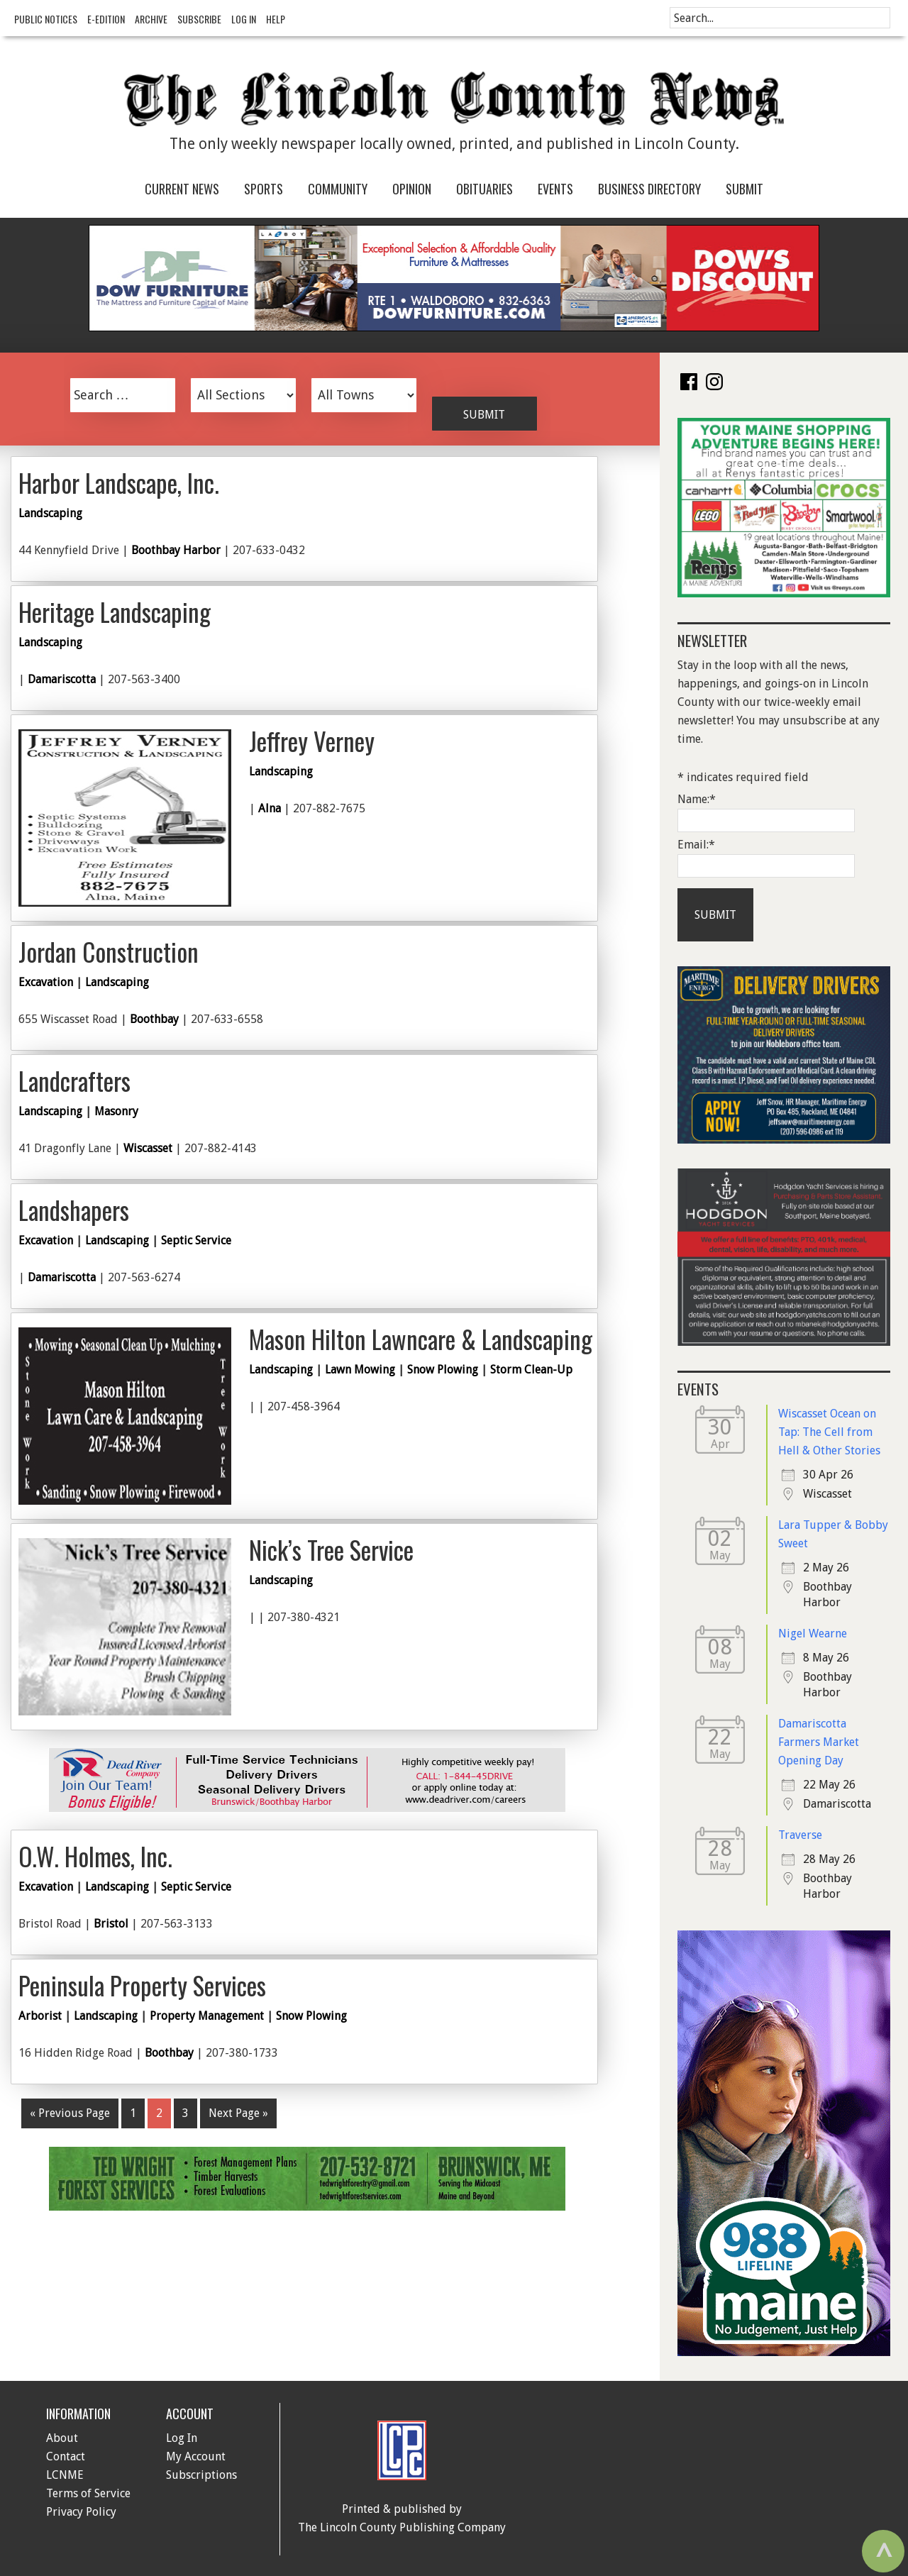 The height and width of the screenshot is (2576, 908). I want to click on Subscriptions, so click(201, 2475).